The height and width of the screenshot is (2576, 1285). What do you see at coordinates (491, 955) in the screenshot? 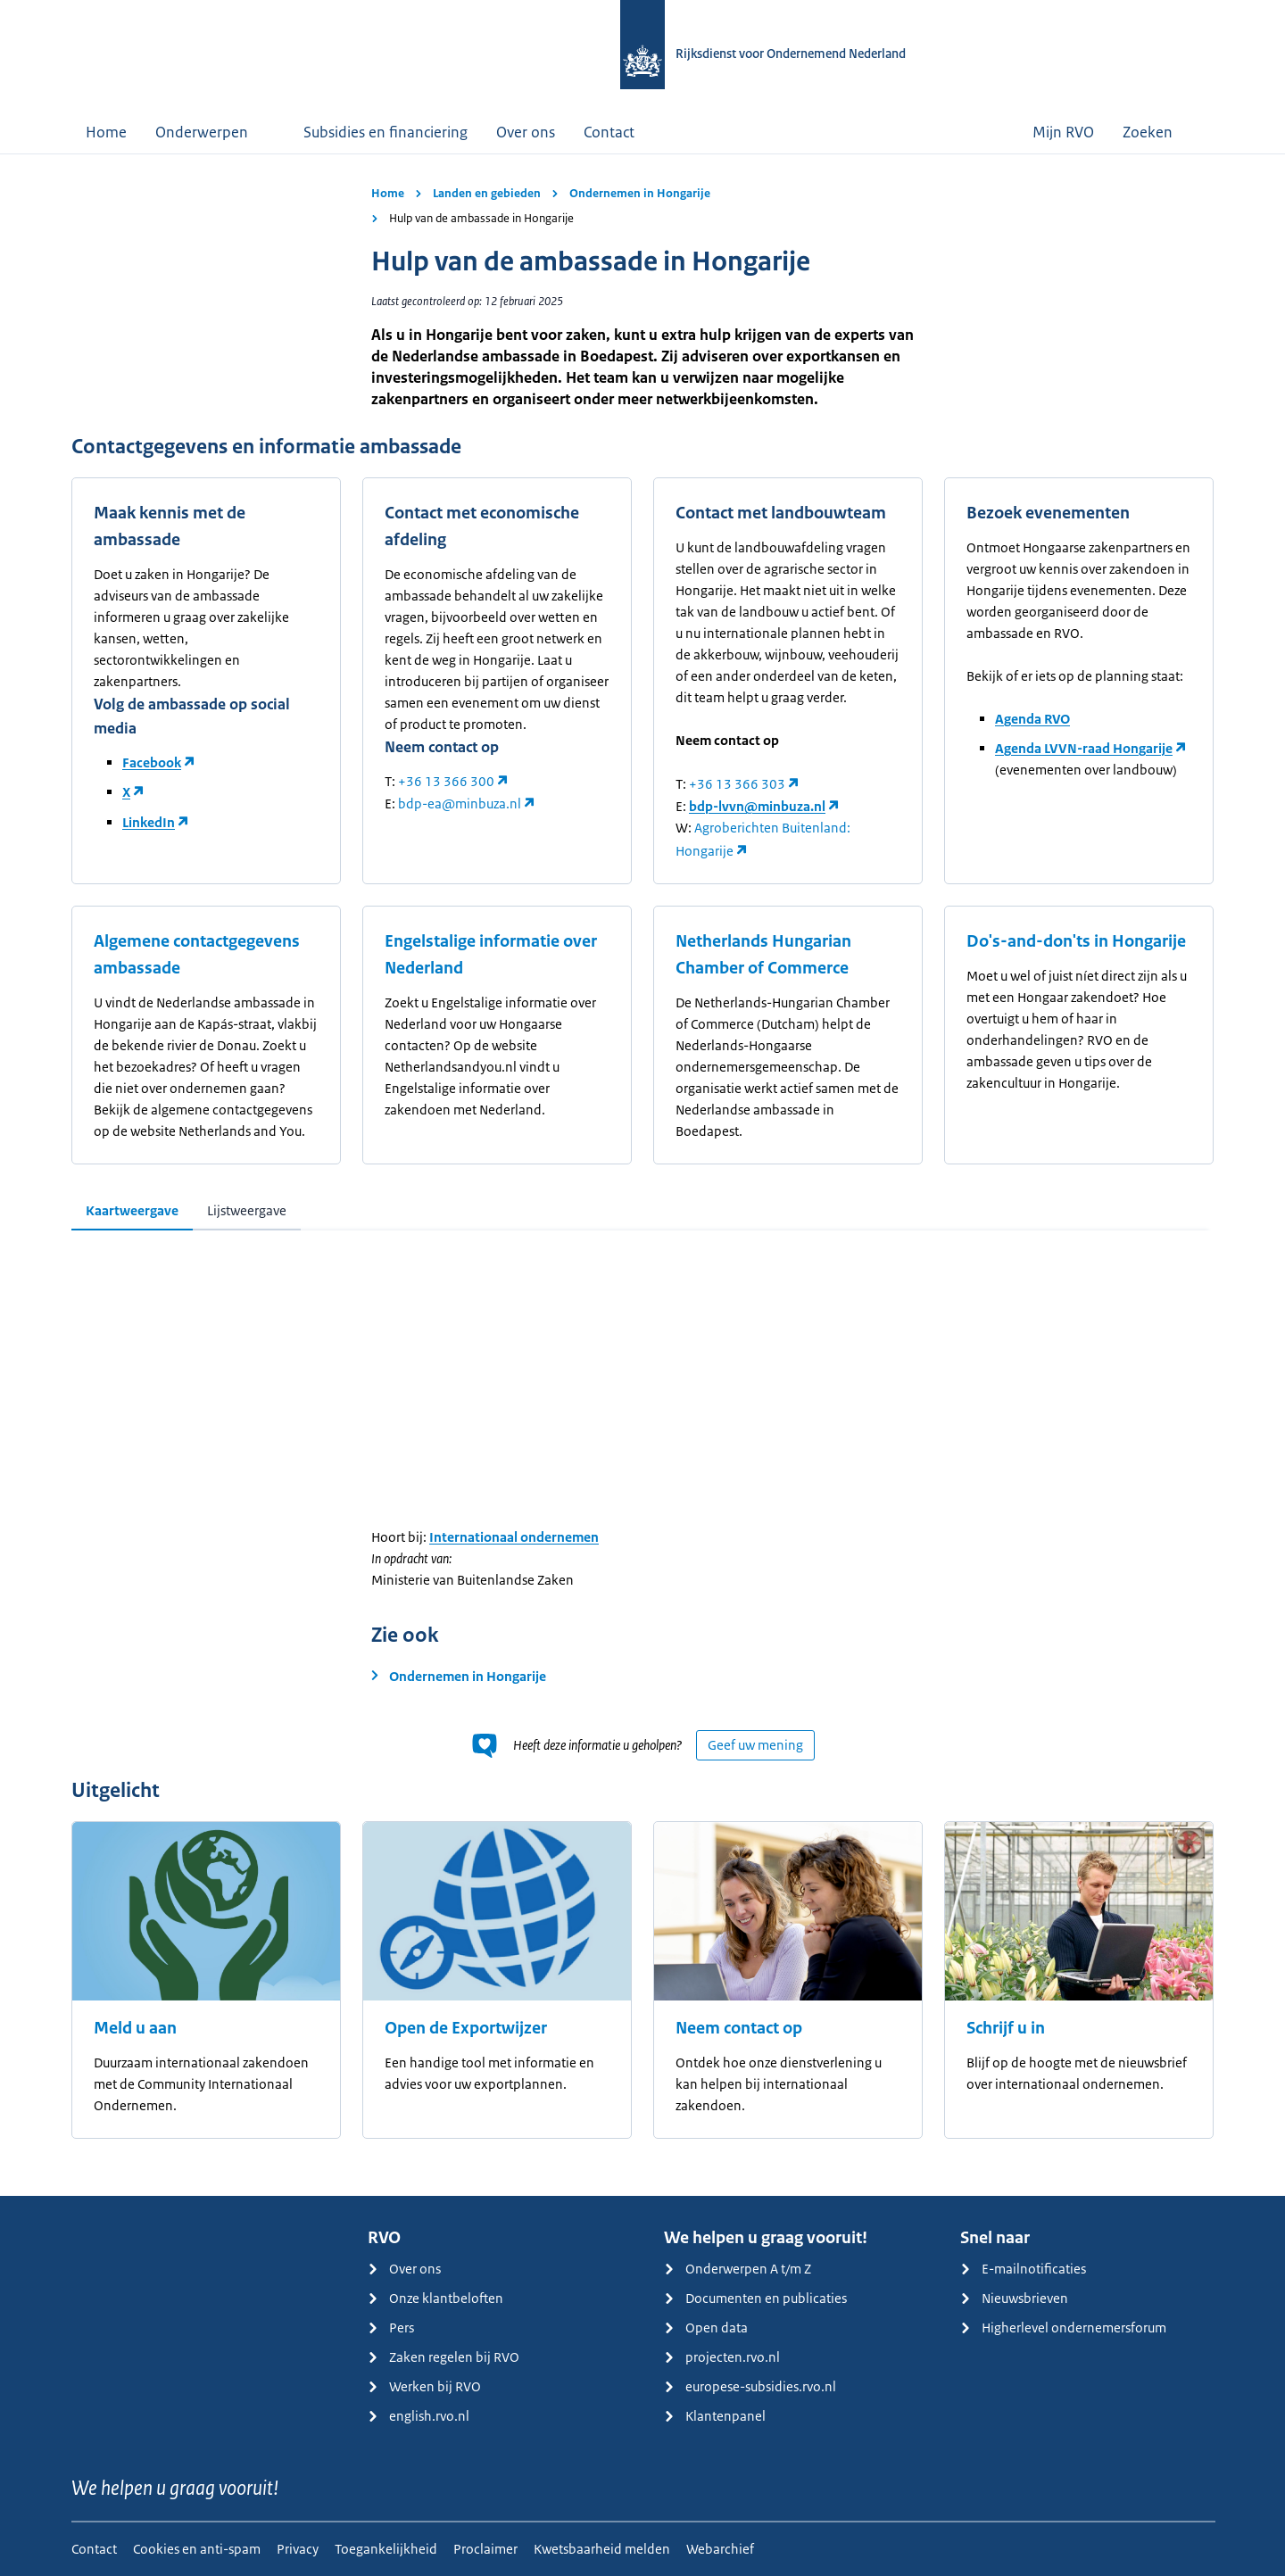
I see `Engelstalige informatie over Nederland` at bounding box center [491, 955].